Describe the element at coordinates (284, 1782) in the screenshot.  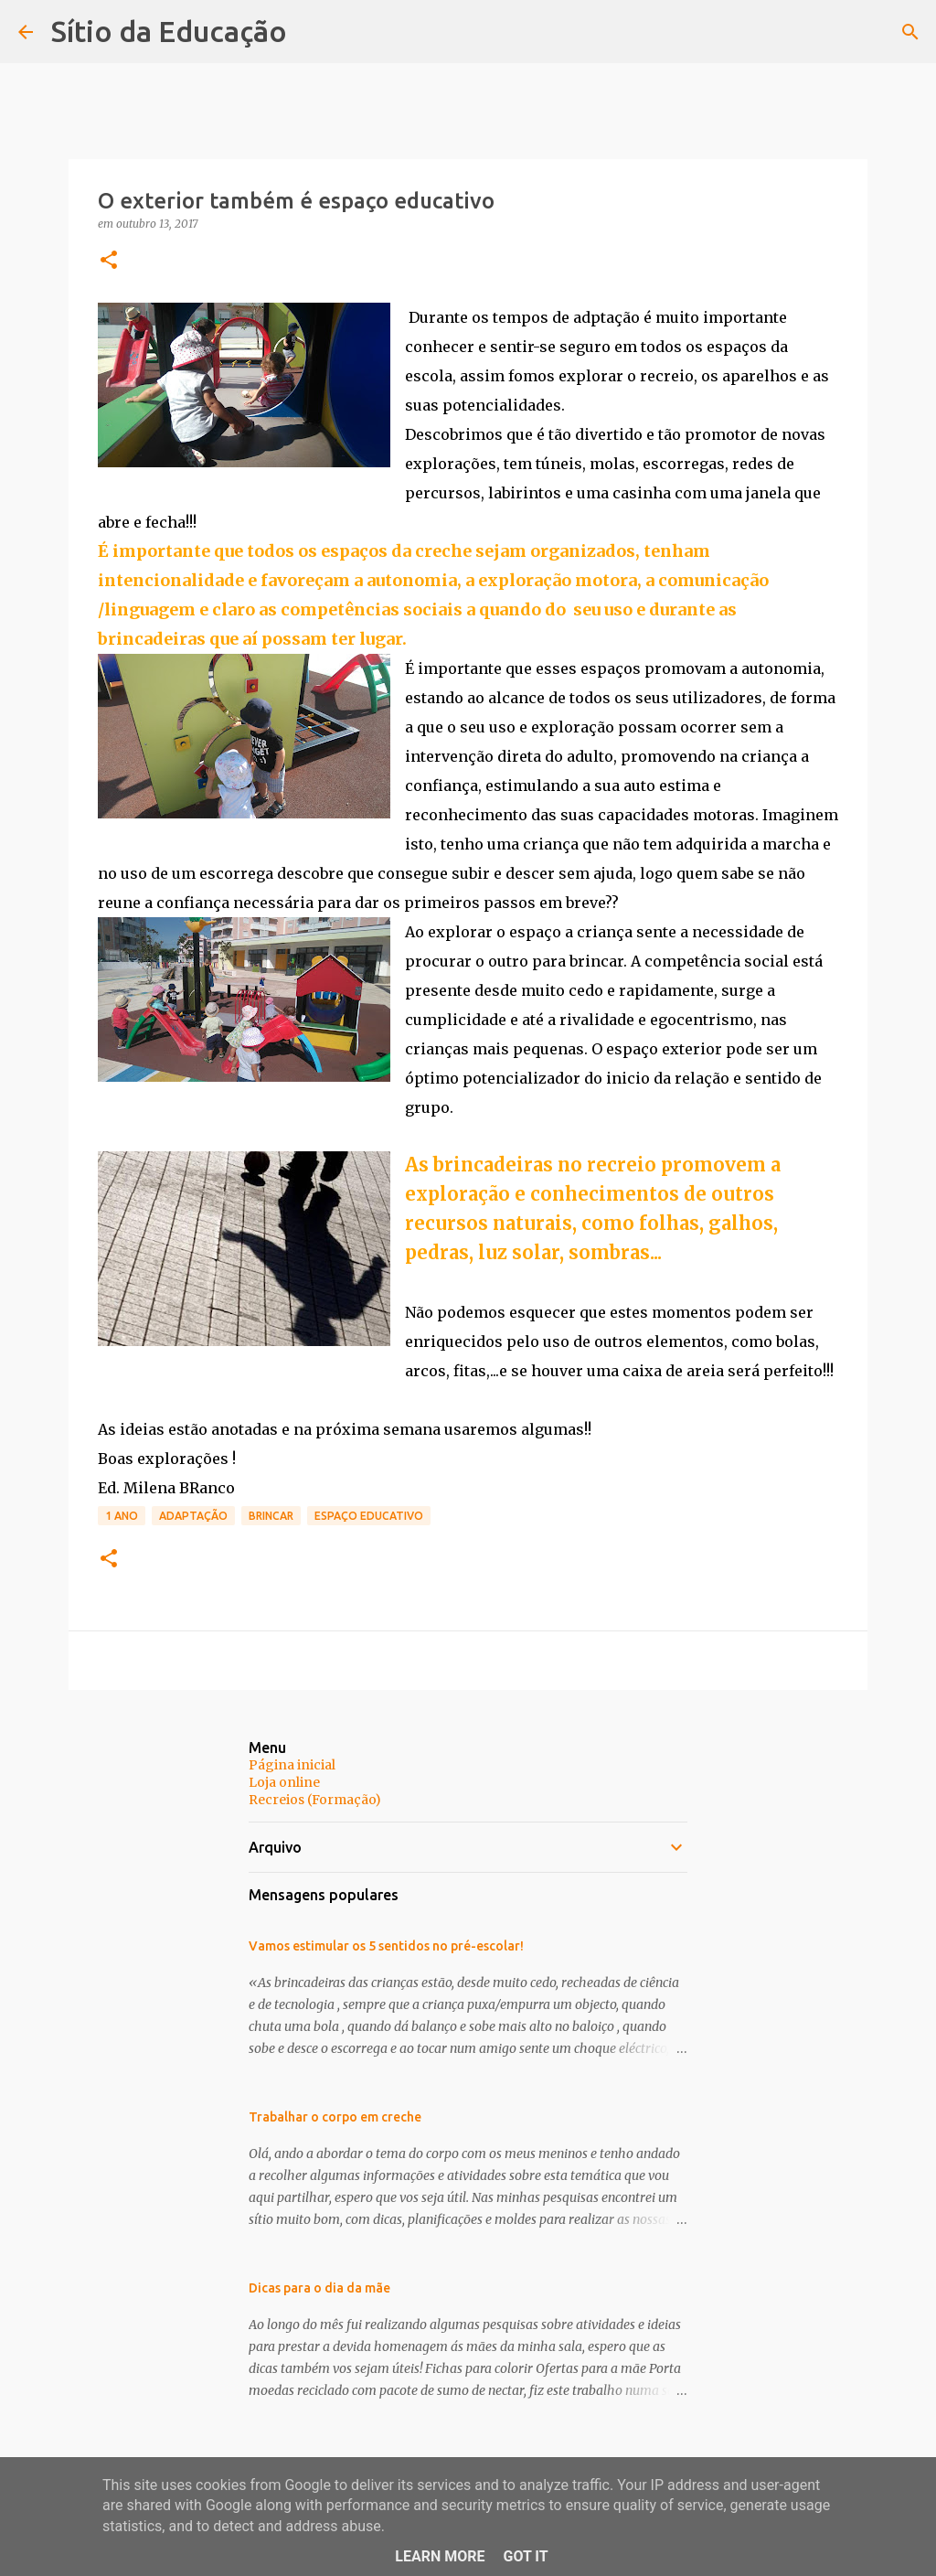
I see `Loja online` at that location.